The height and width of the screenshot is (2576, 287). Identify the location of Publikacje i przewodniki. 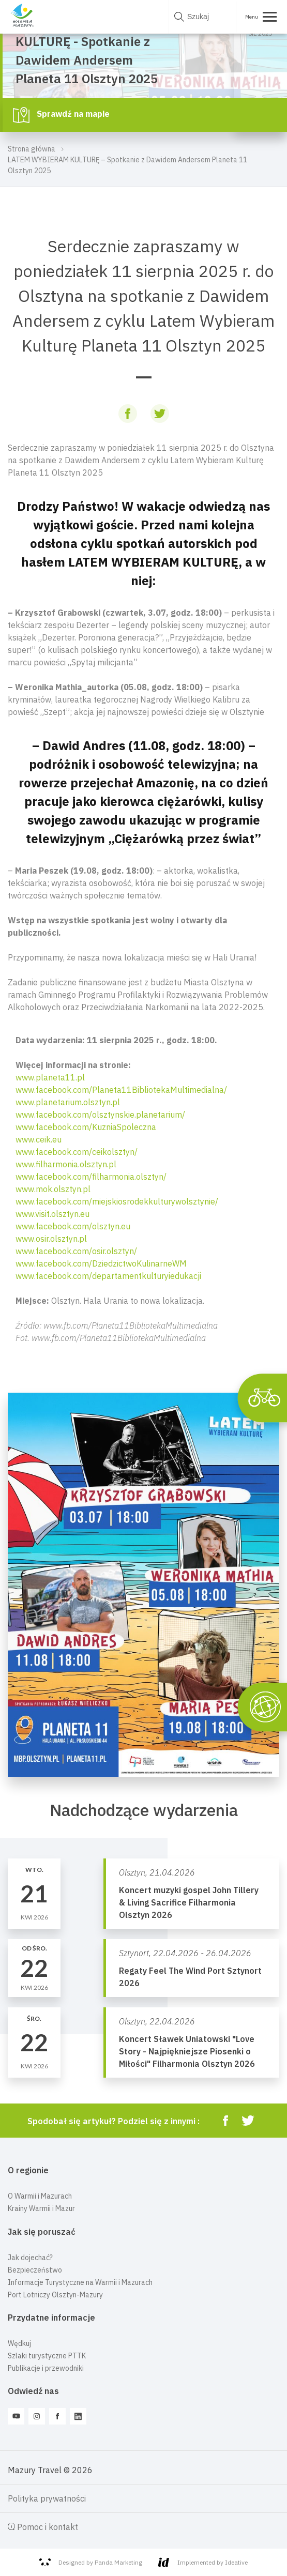
(46, 2368).